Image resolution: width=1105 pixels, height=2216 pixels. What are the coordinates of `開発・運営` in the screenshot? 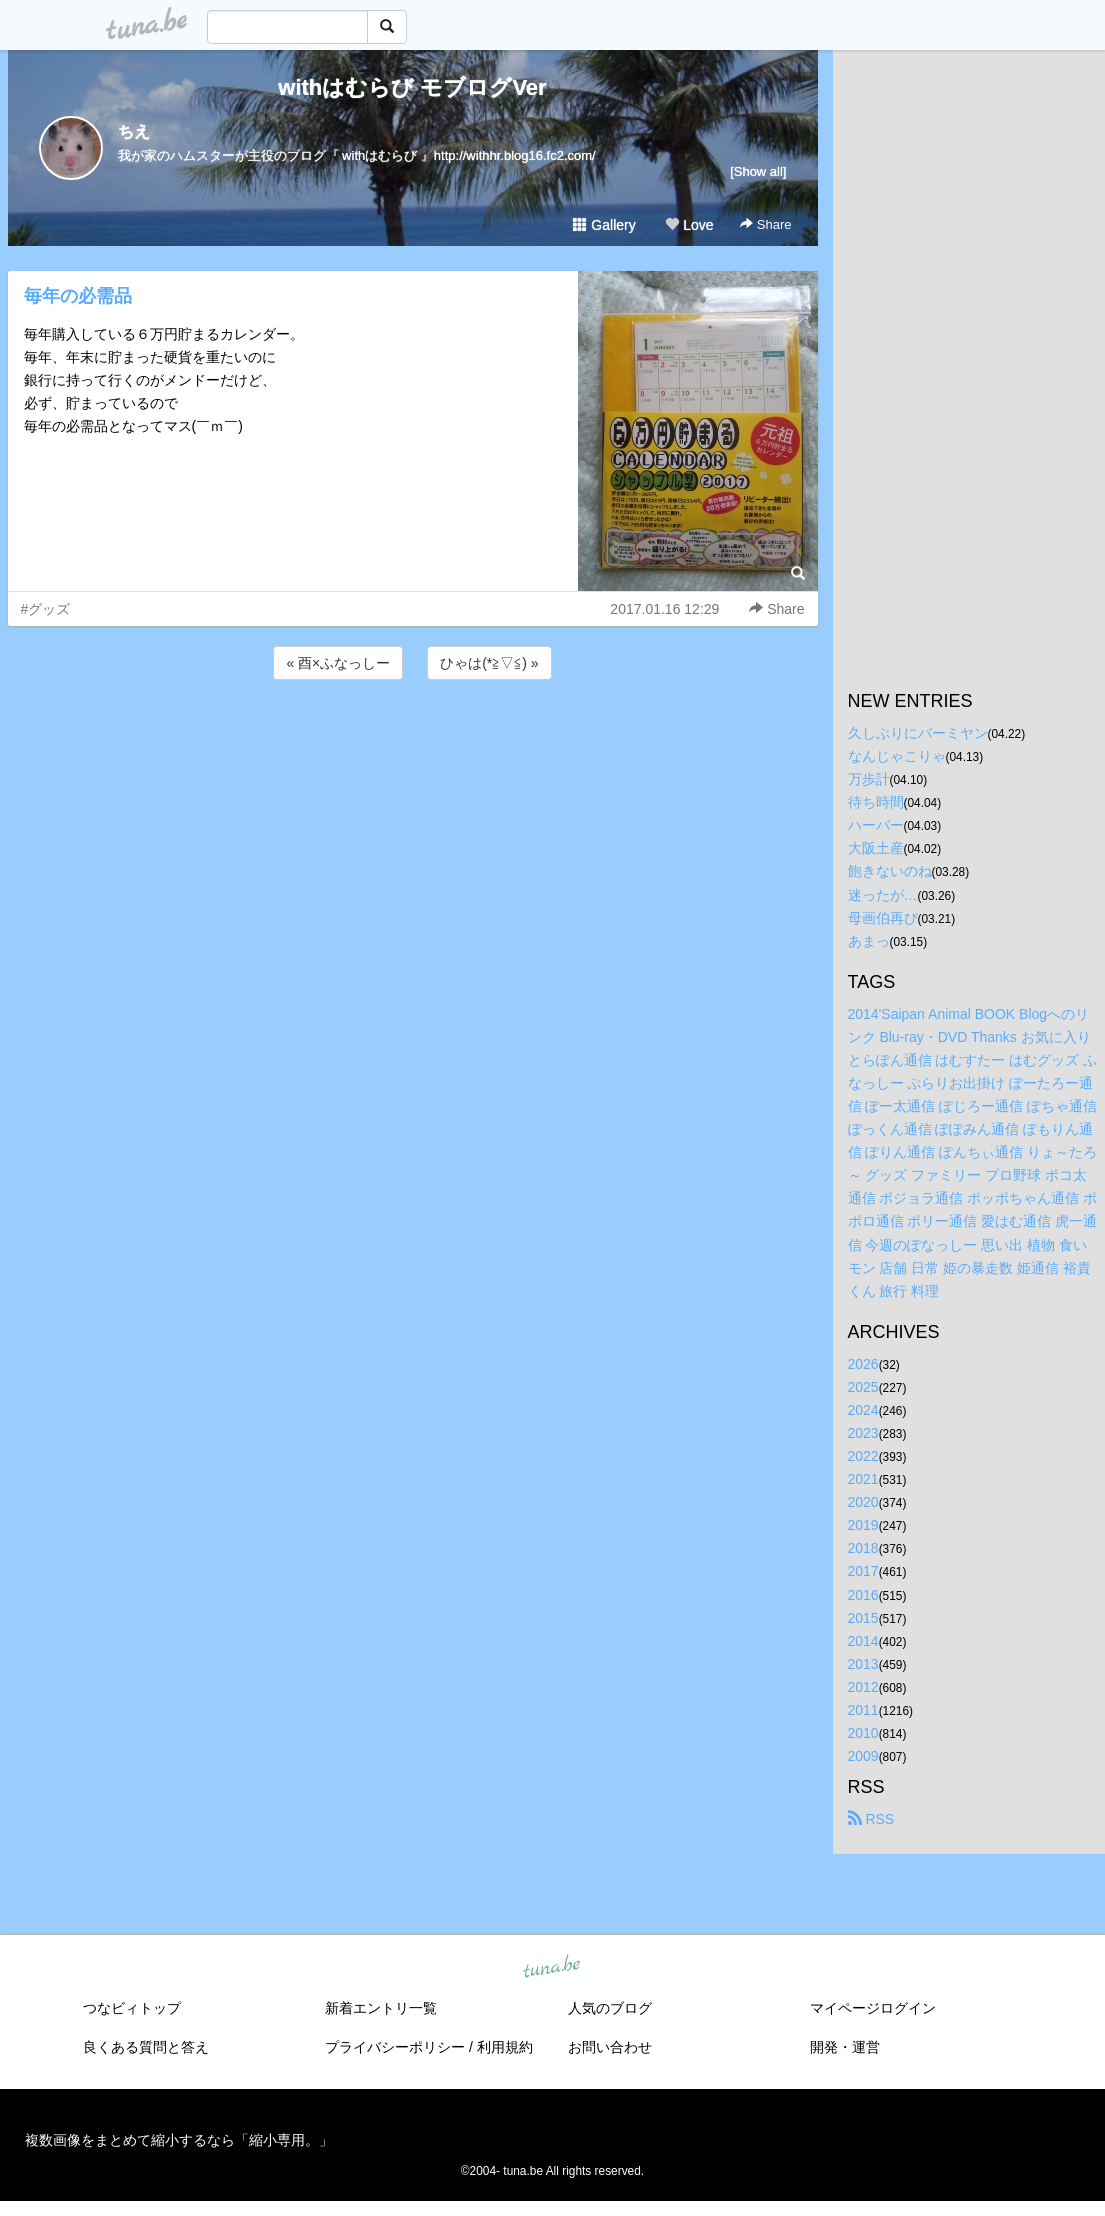 It's located at (845, 2047).